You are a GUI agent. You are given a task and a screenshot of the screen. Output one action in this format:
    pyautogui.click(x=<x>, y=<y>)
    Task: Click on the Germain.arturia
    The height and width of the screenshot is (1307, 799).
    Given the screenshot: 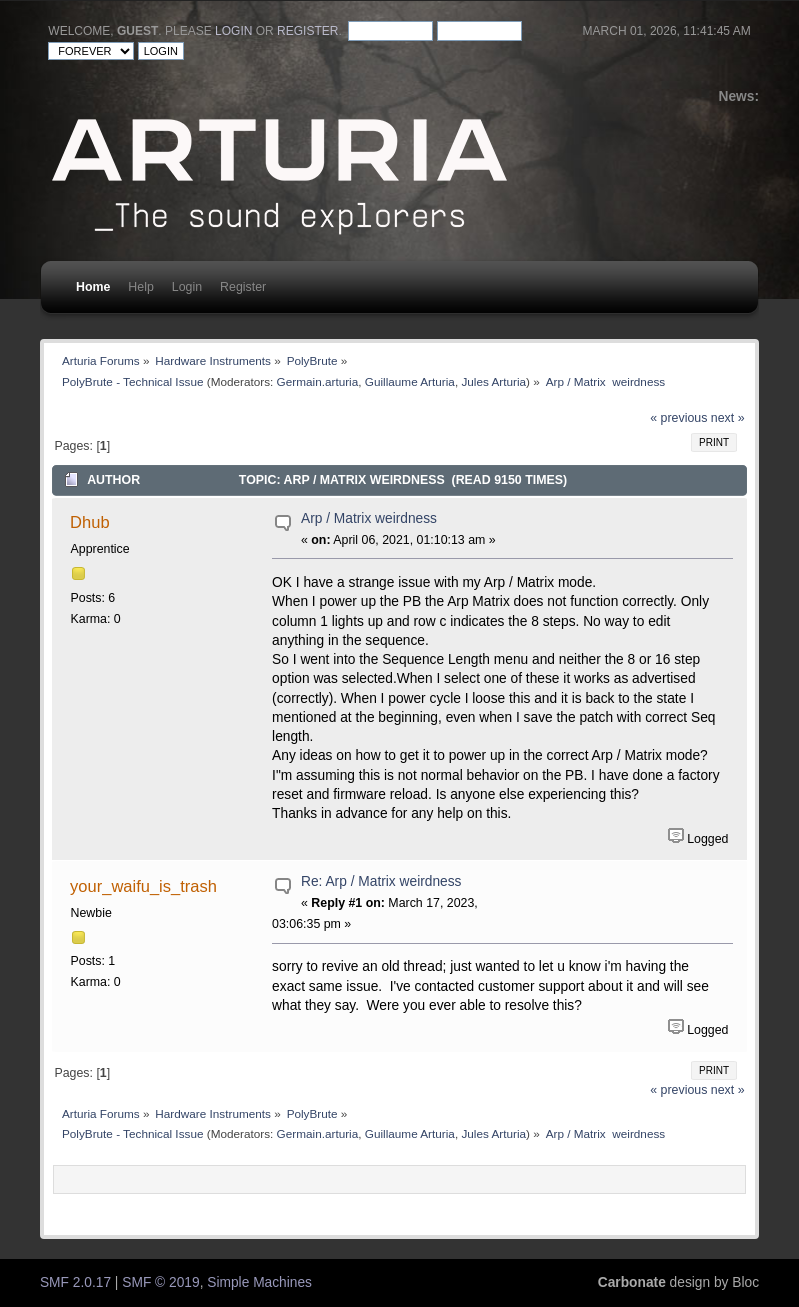 What is the action you would take?
    pyautogui.click(x=318, y=381)
    